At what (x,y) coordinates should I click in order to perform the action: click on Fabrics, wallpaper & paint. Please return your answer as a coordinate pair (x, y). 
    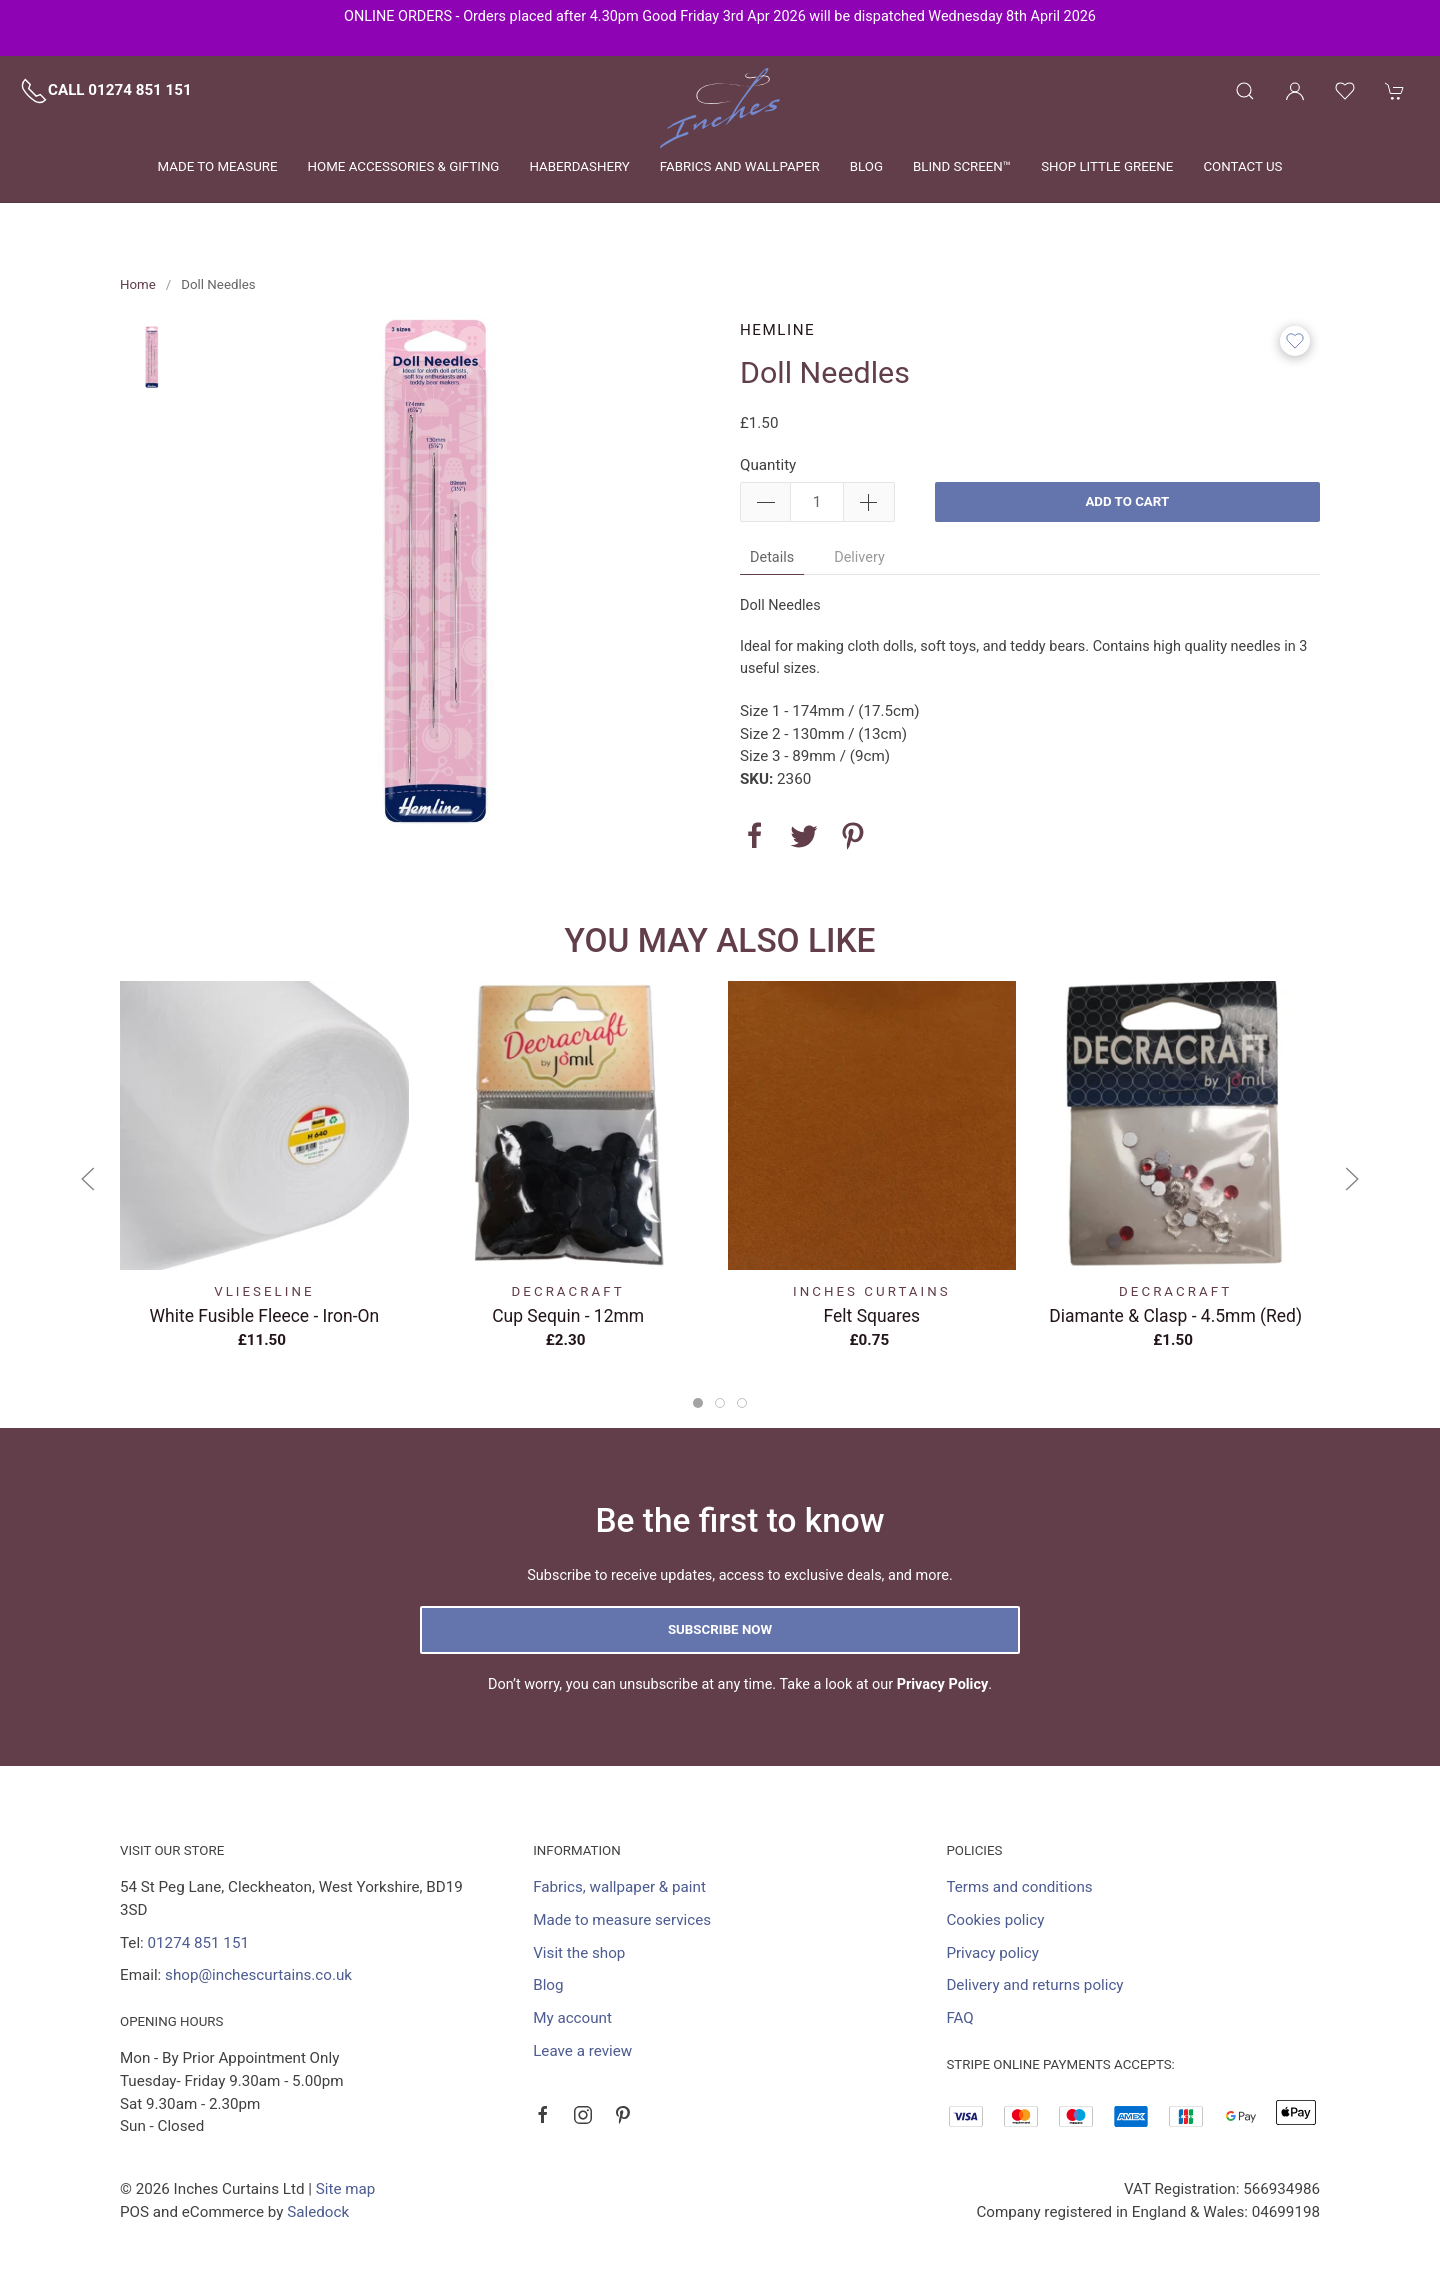
    Looking at the image, I should click on (619, 1887).